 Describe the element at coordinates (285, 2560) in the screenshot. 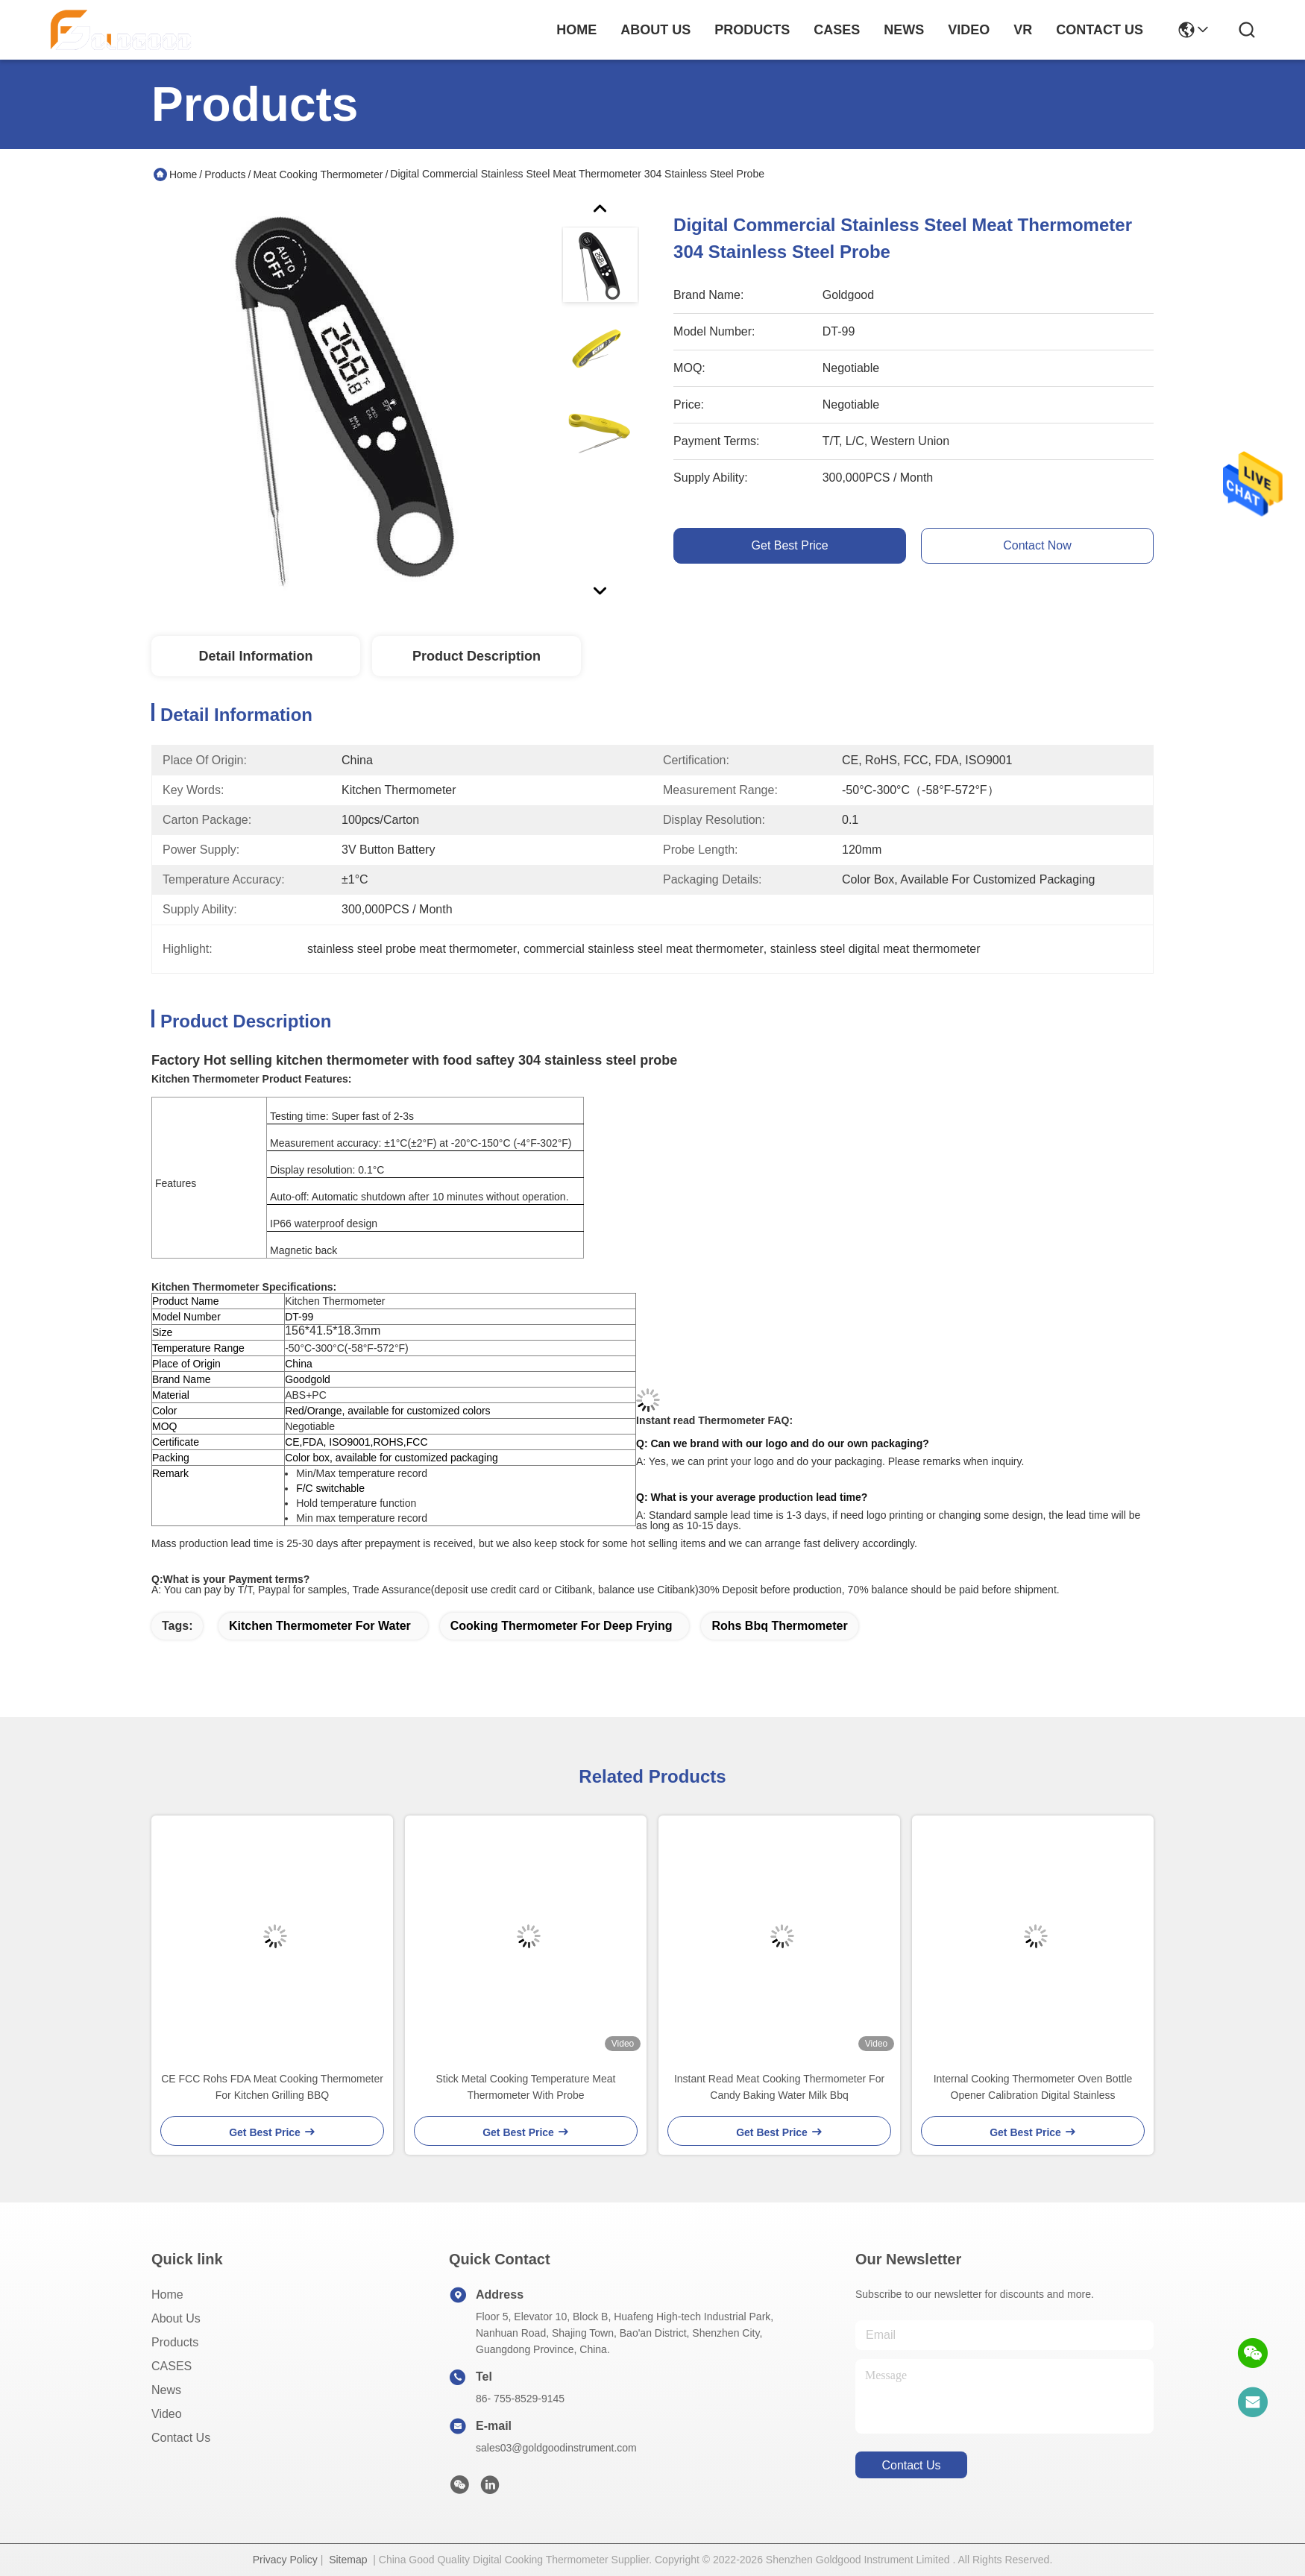

I see `Privacy Policy` at that location.